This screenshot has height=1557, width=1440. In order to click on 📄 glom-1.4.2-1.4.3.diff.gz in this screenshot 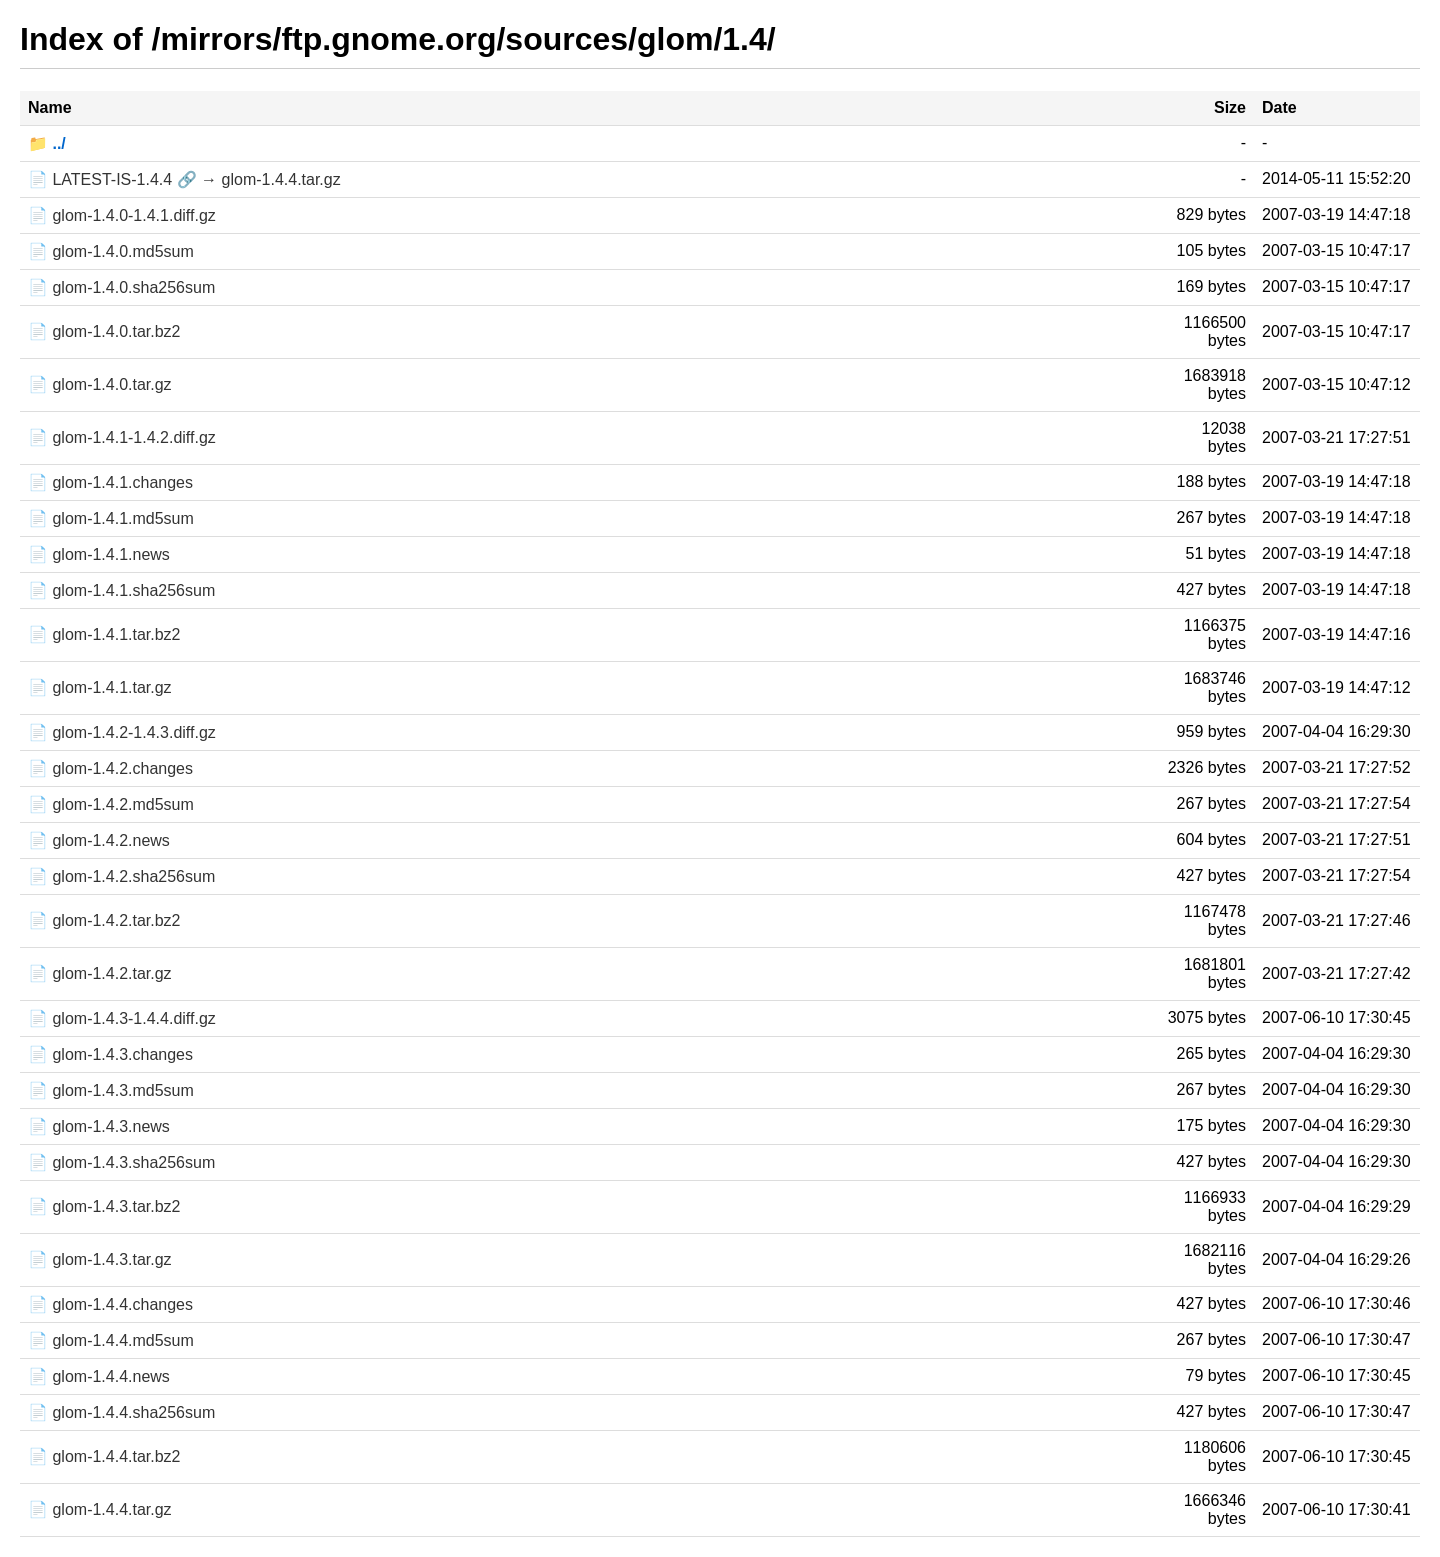, I will do `click(122, 732)`.